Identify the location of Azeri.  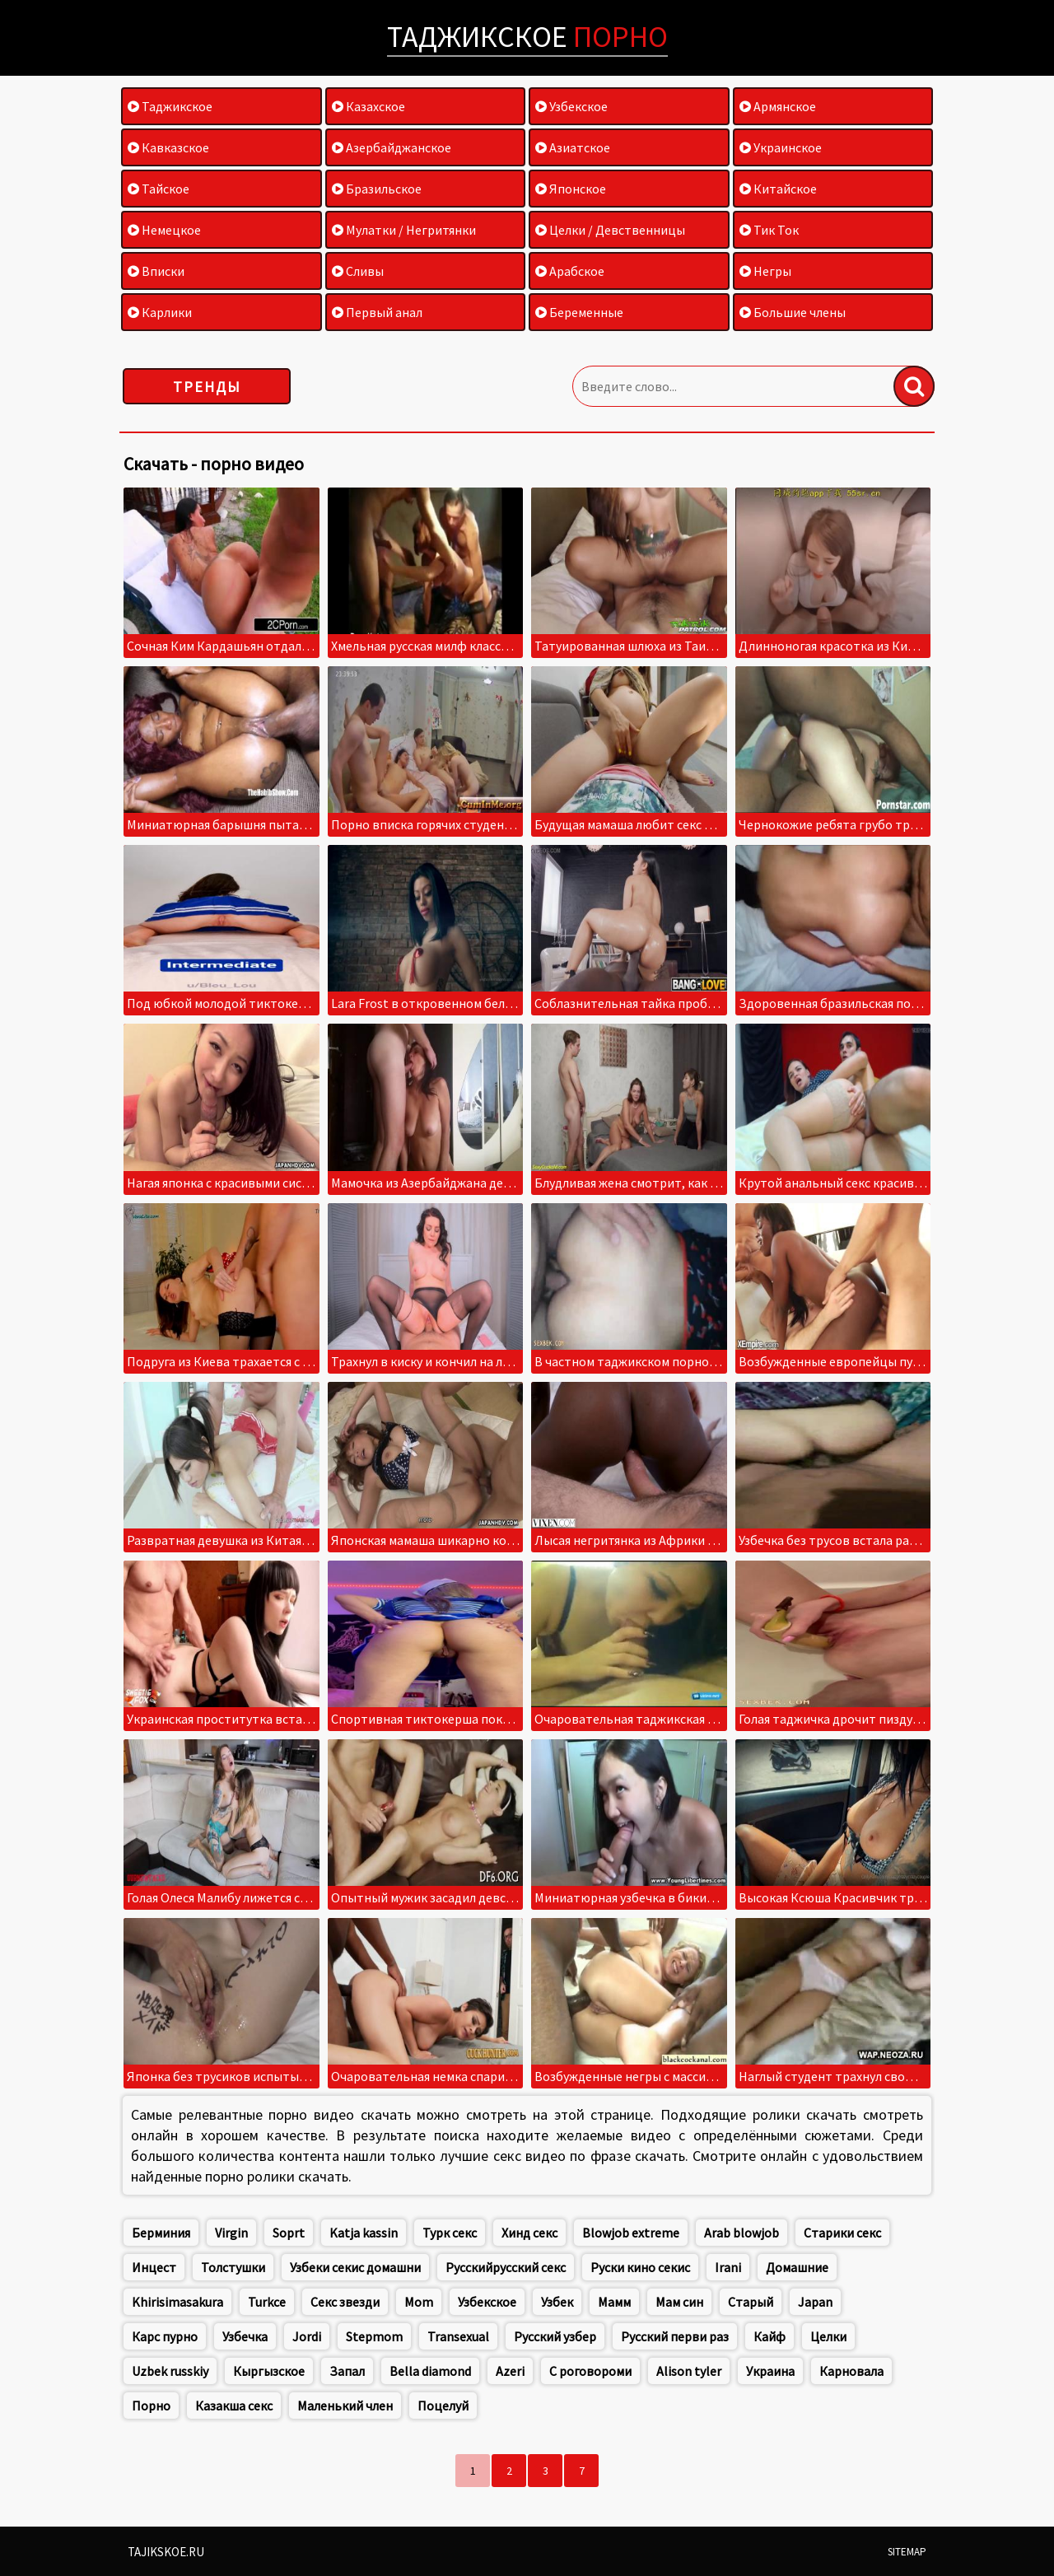
(510, 2371).